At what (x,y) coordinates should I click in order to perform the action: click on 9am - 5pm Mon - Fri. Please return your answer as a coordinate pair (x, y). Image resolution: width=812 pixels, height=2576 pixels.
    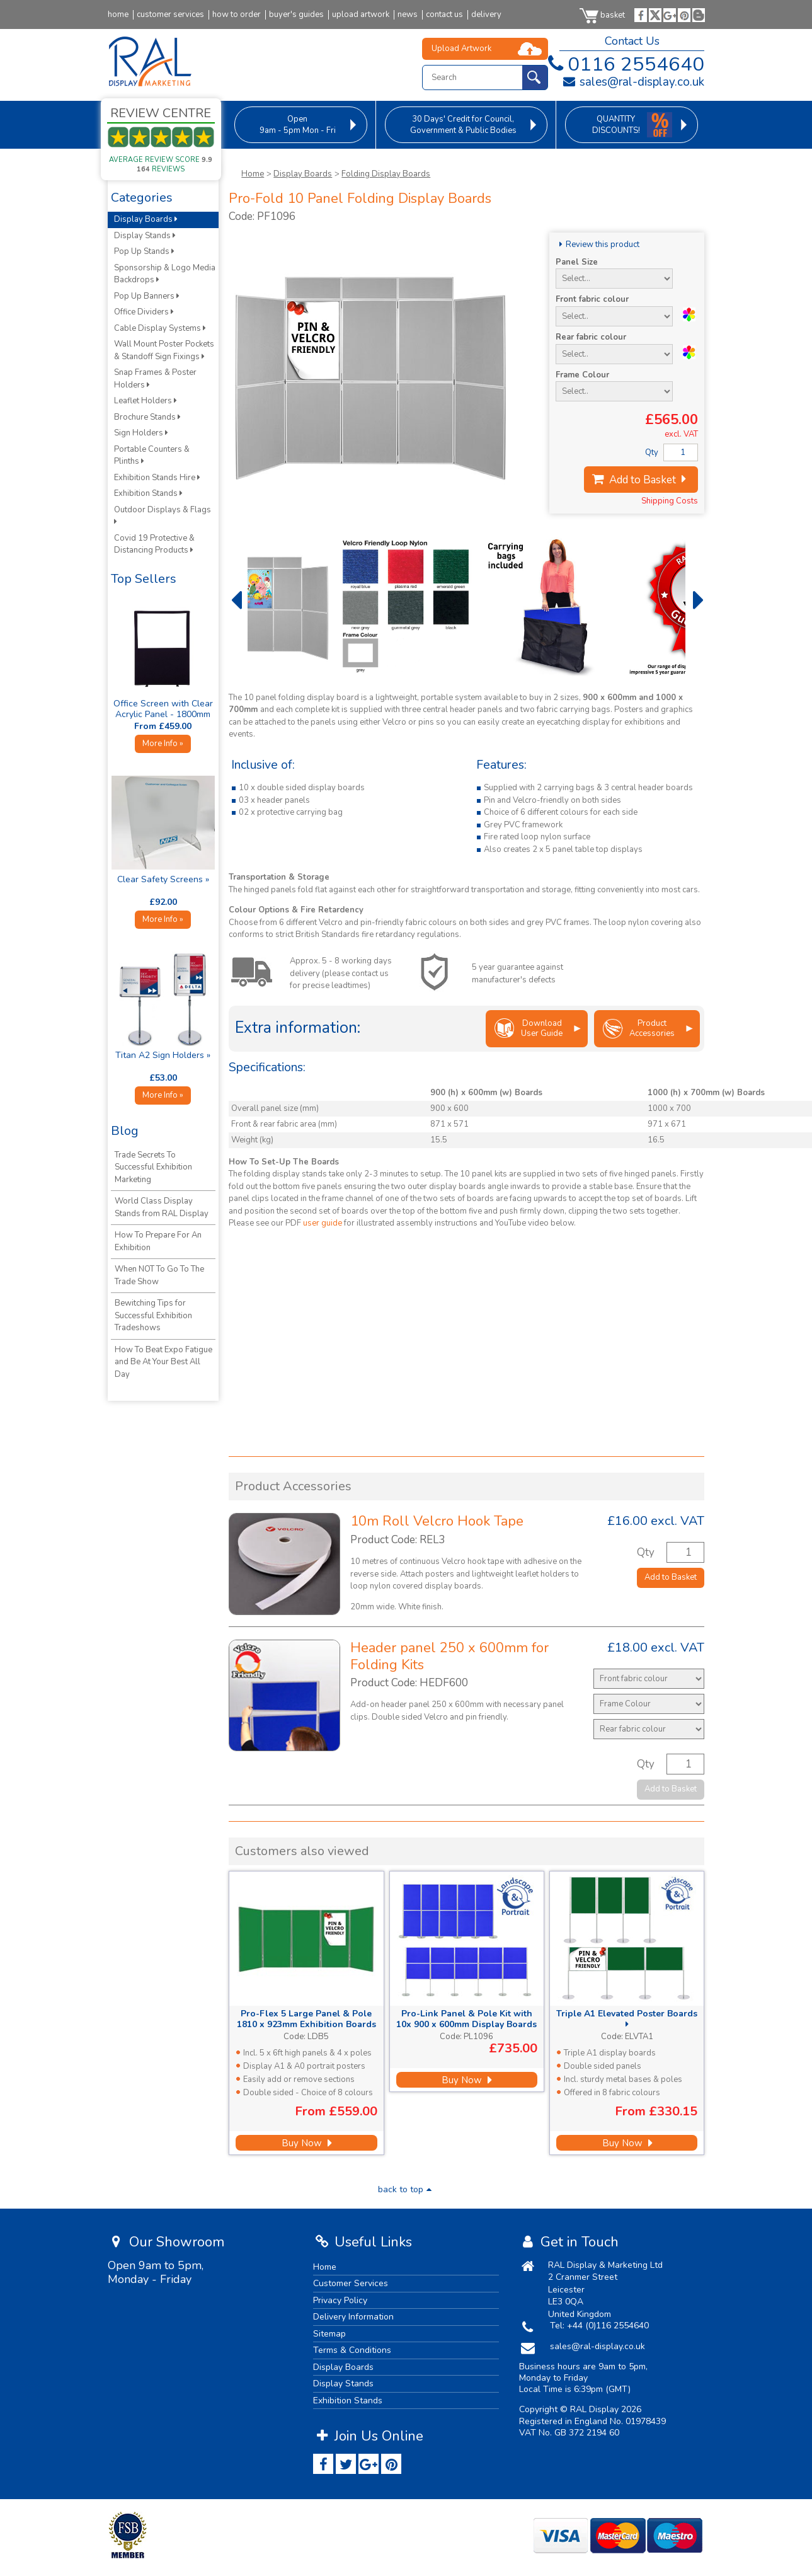
    Looking at the image, I should click on (298, 124).